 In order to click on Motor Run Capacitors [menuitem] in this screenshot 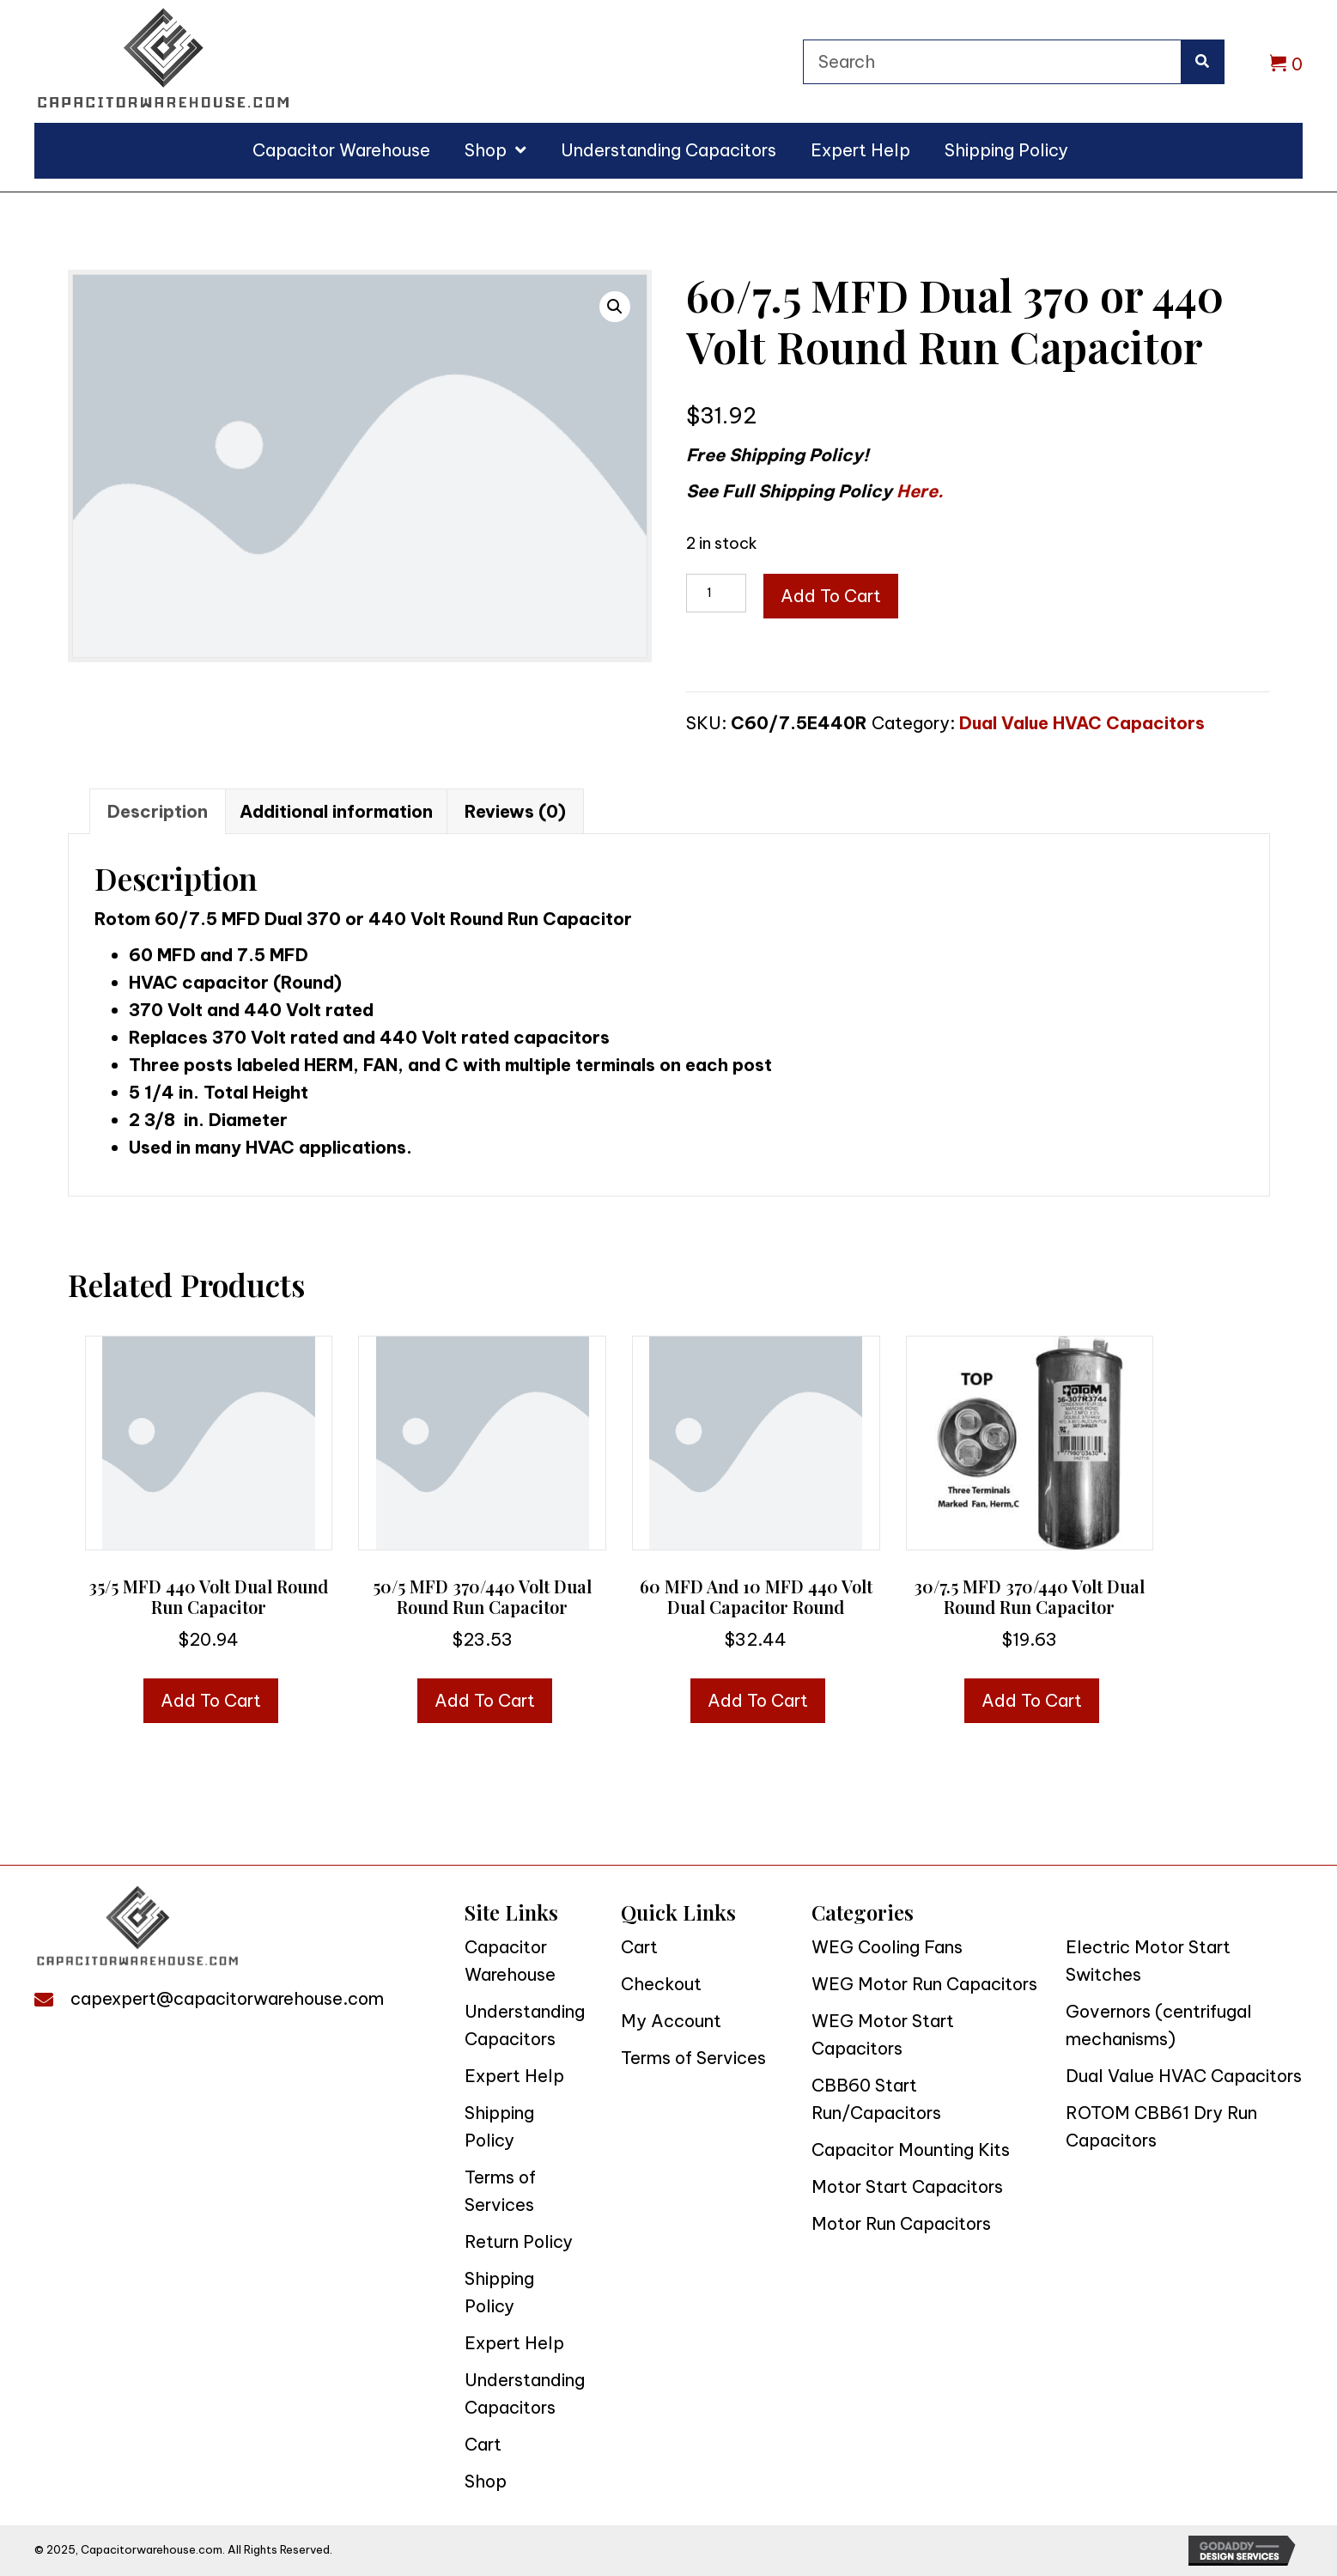, I will do `click(901, 2223)`.